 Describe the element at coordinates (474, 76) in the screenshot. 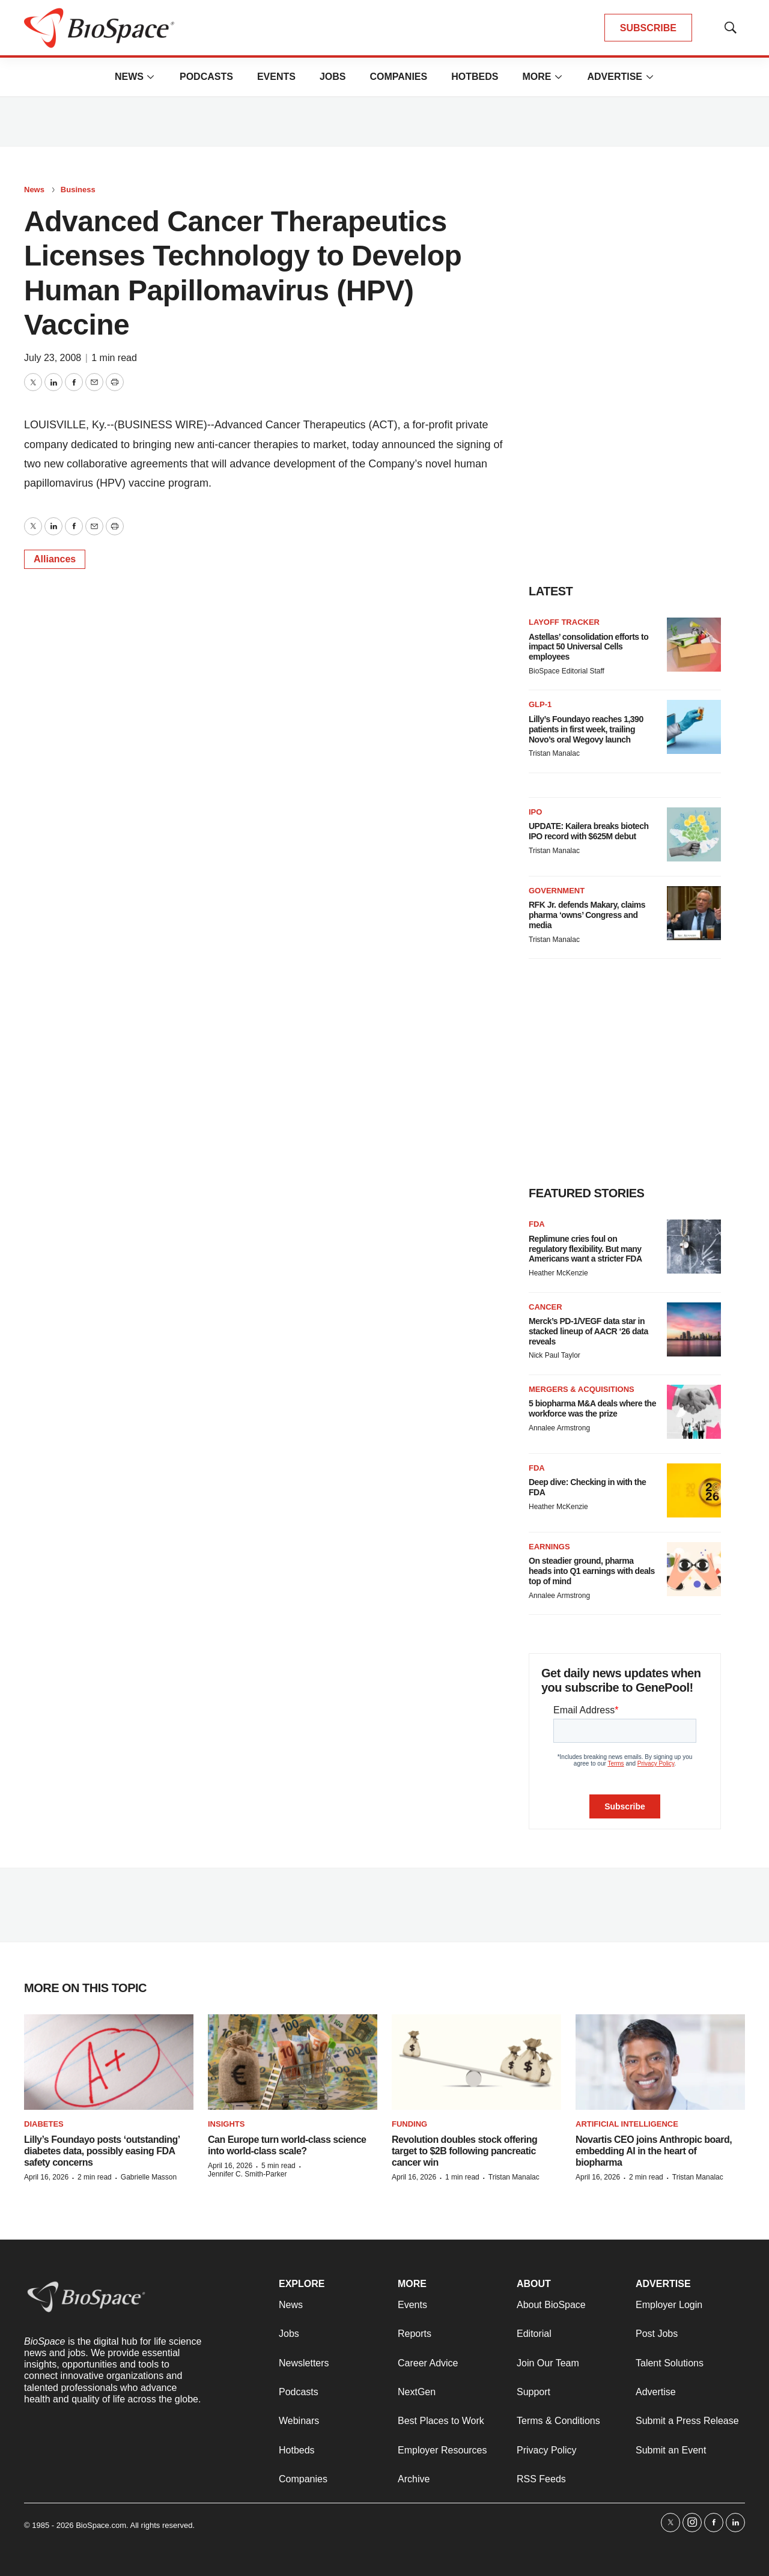

I see `Hotbeds` at that location.